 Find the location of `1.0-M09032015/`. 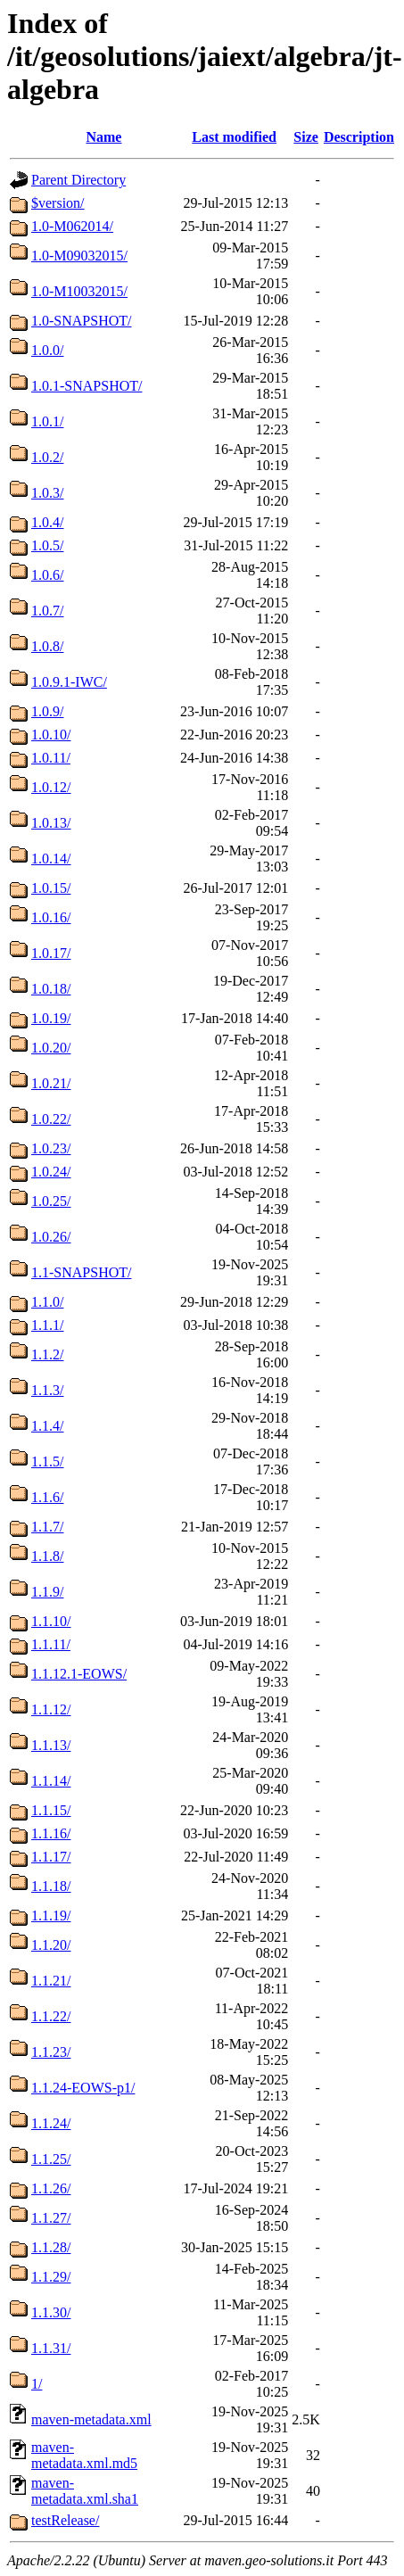

1.0-M09032015/ is located at coordinates (79, 255).